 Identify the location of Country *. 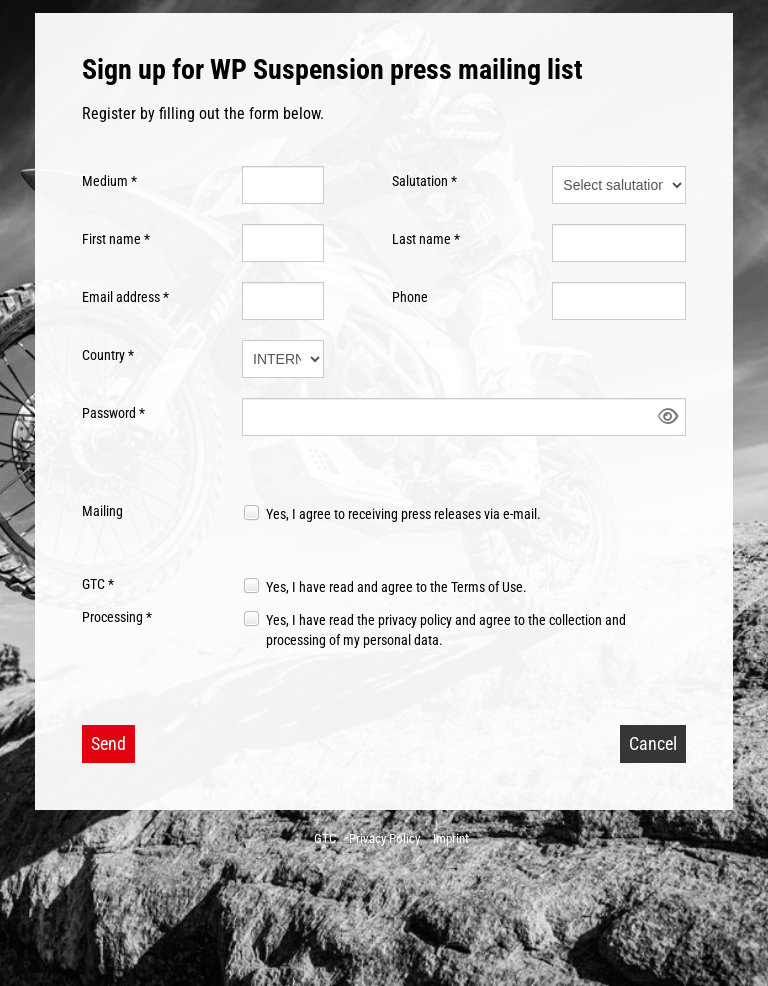
(108, 355).